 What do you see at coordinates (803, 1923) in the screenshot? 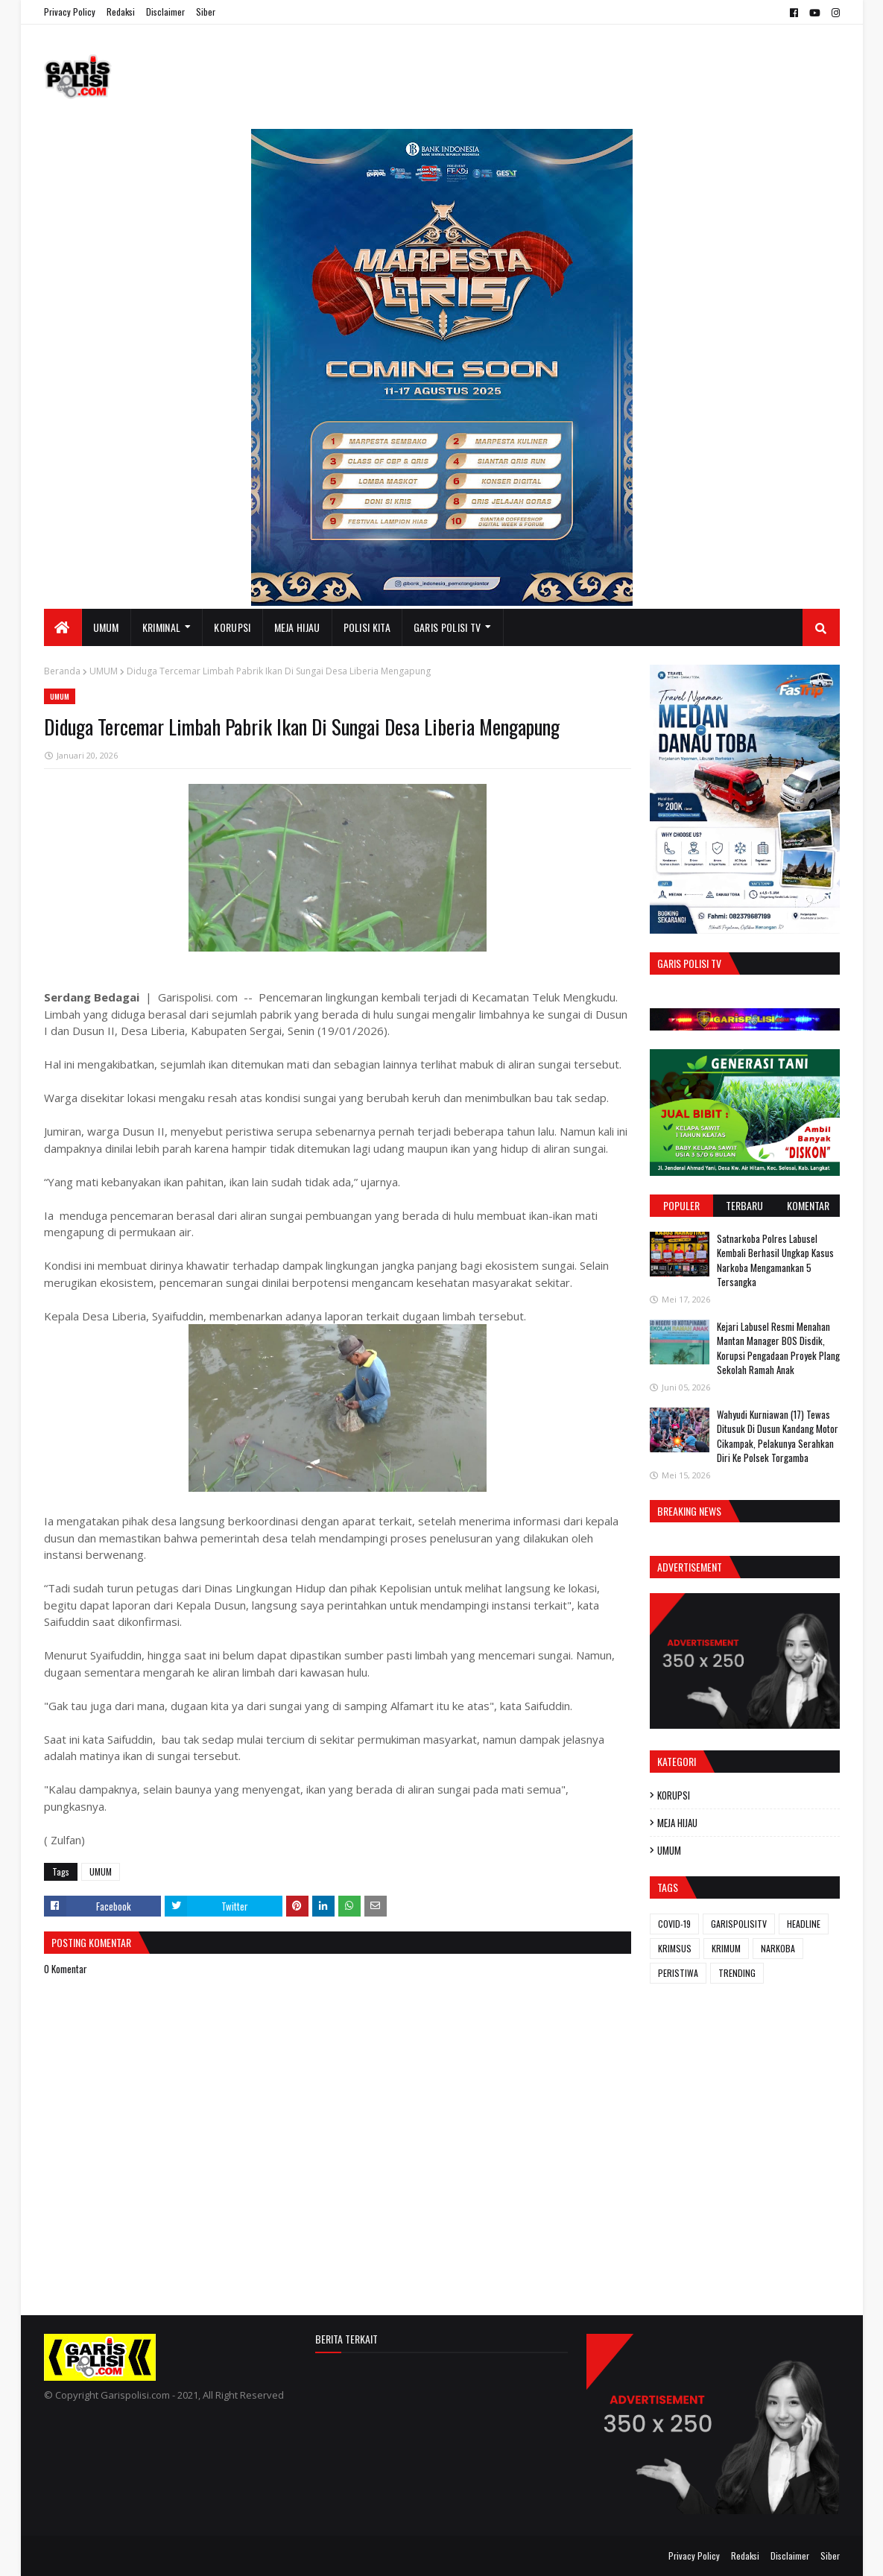
I see `HEADLINE` at bounding box center [803, 1923].